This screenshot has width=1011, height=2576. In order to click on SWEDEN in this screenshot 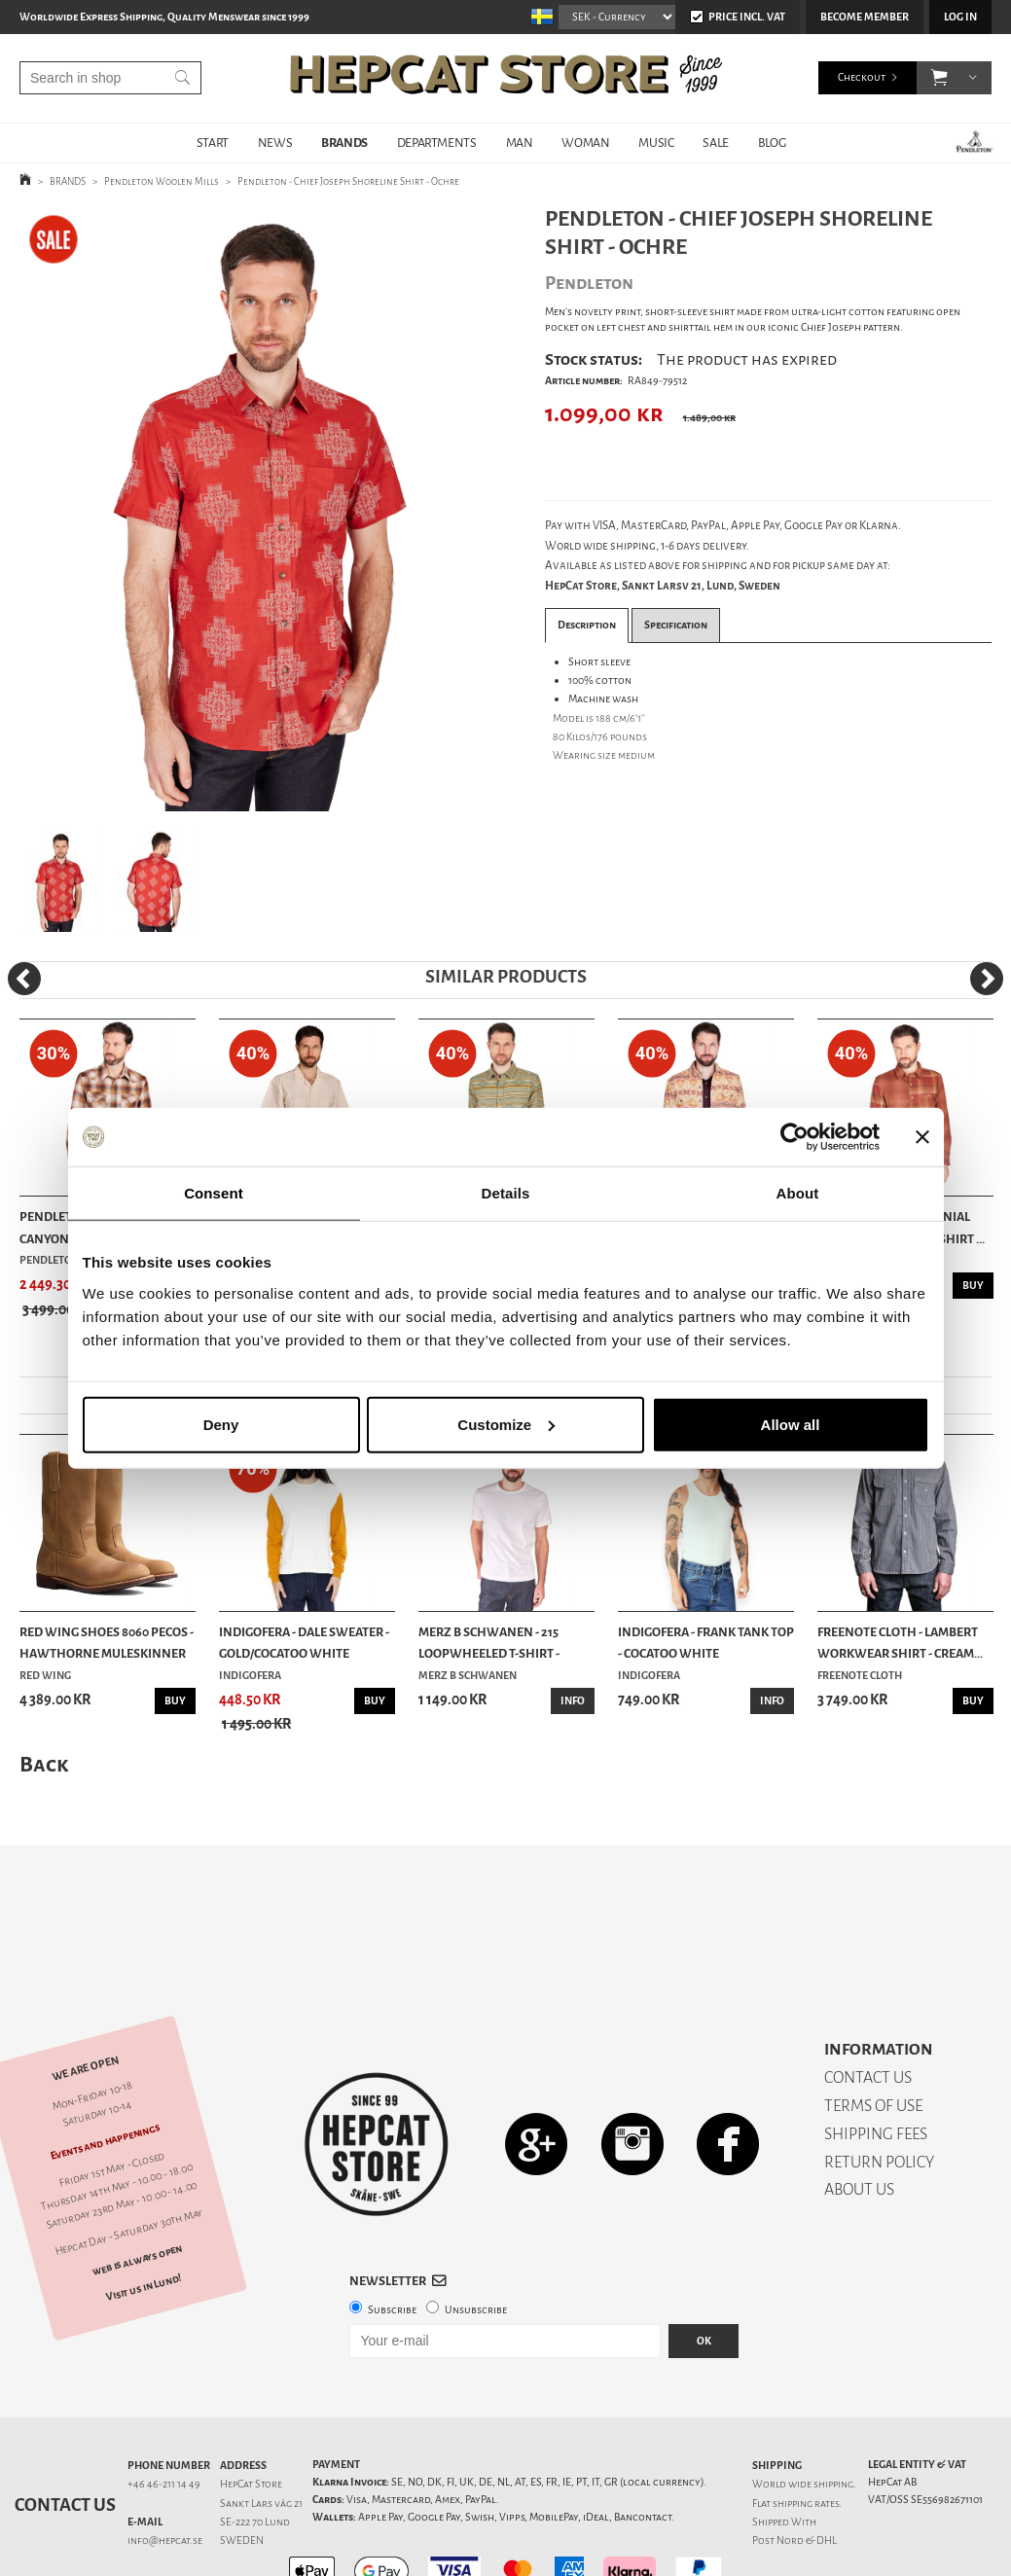, I will do `click(242, 2472)`.